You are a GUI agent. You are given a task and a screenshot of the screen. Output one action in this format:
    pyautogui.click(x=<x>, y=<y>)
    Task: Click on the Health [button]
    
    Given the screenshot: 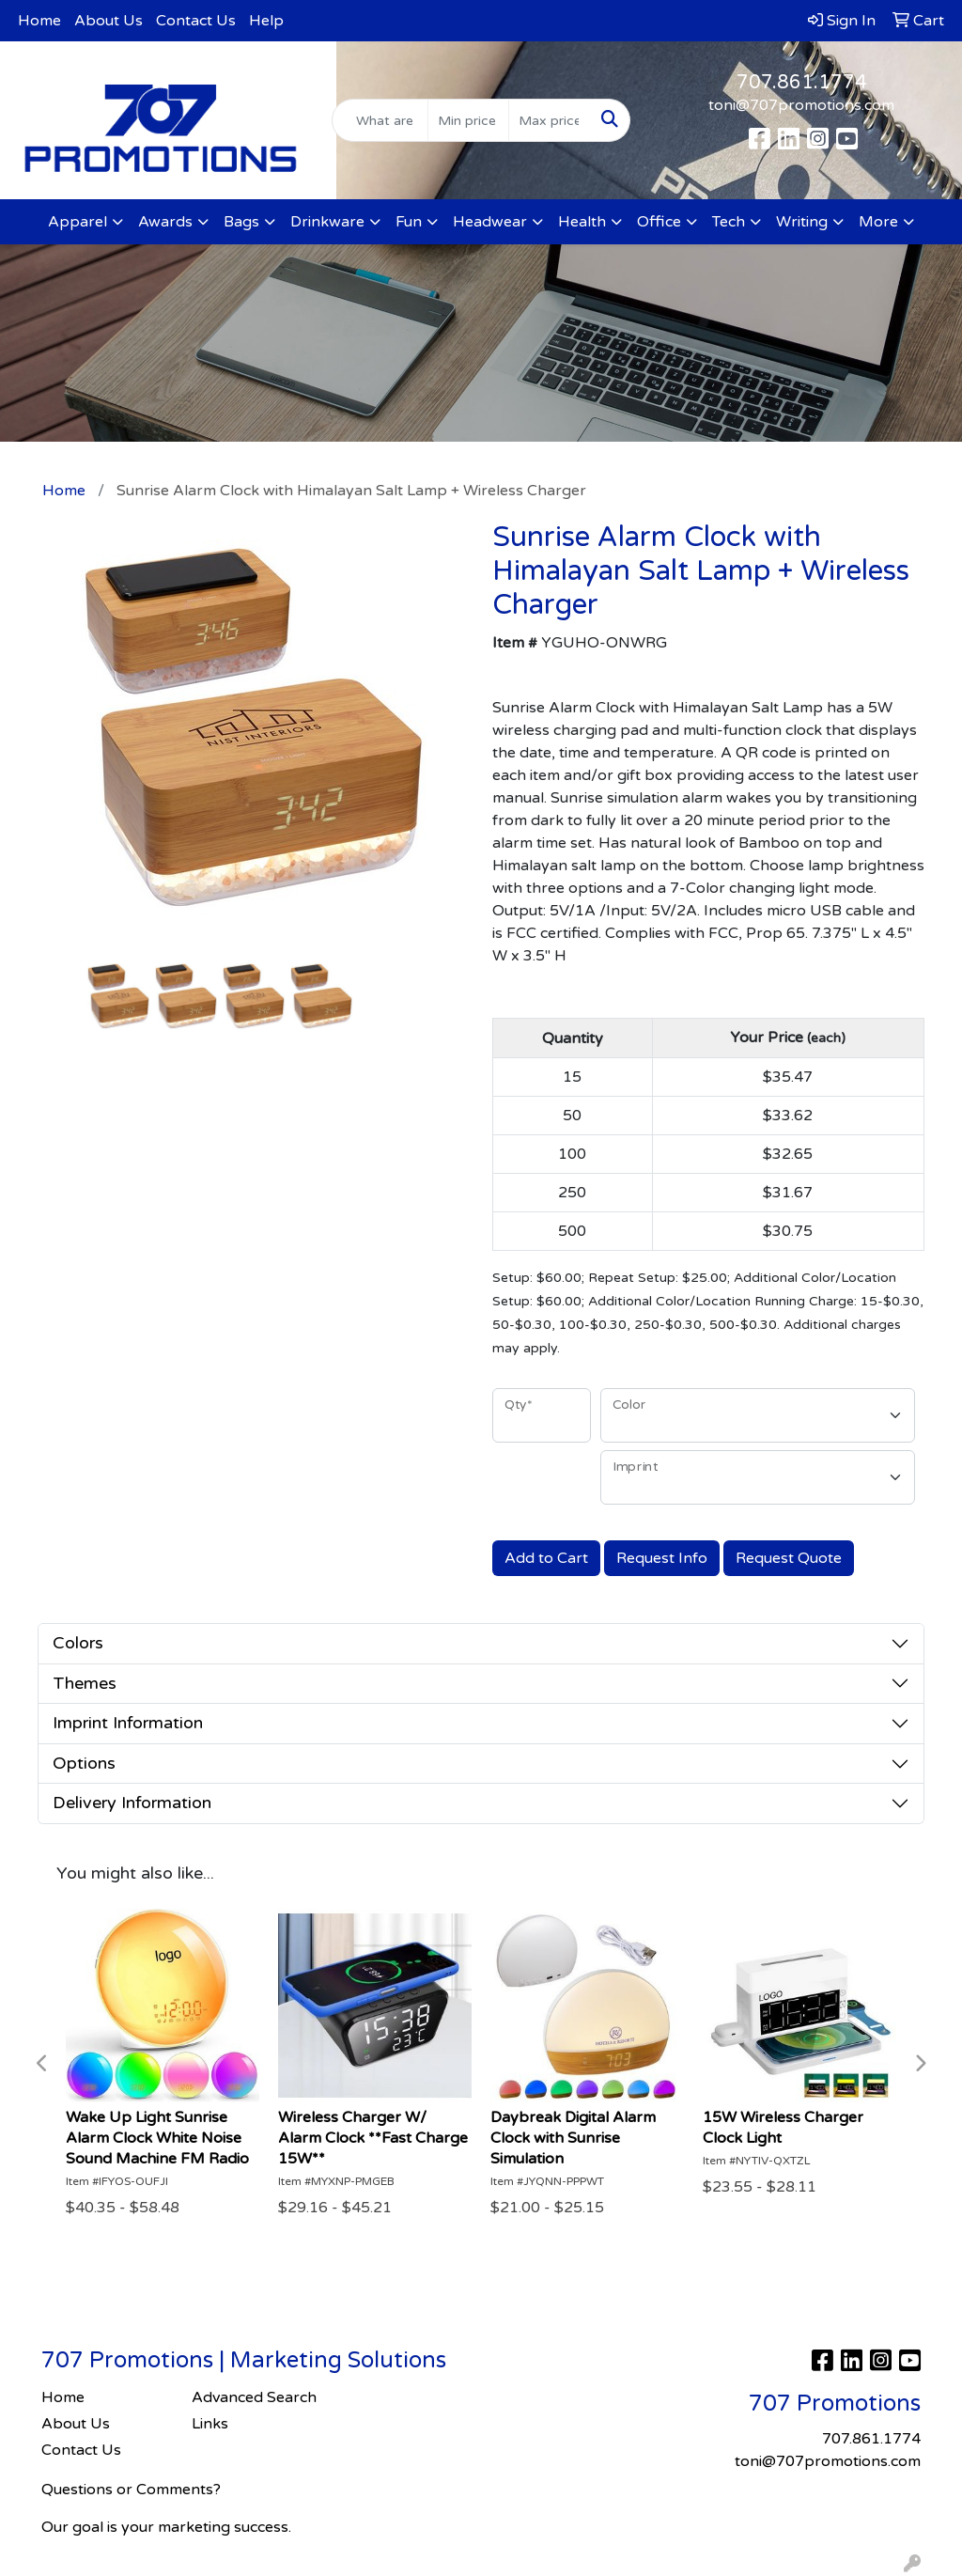 What is the action you would take?
    pyautogui.click(x=582, y=221)
    